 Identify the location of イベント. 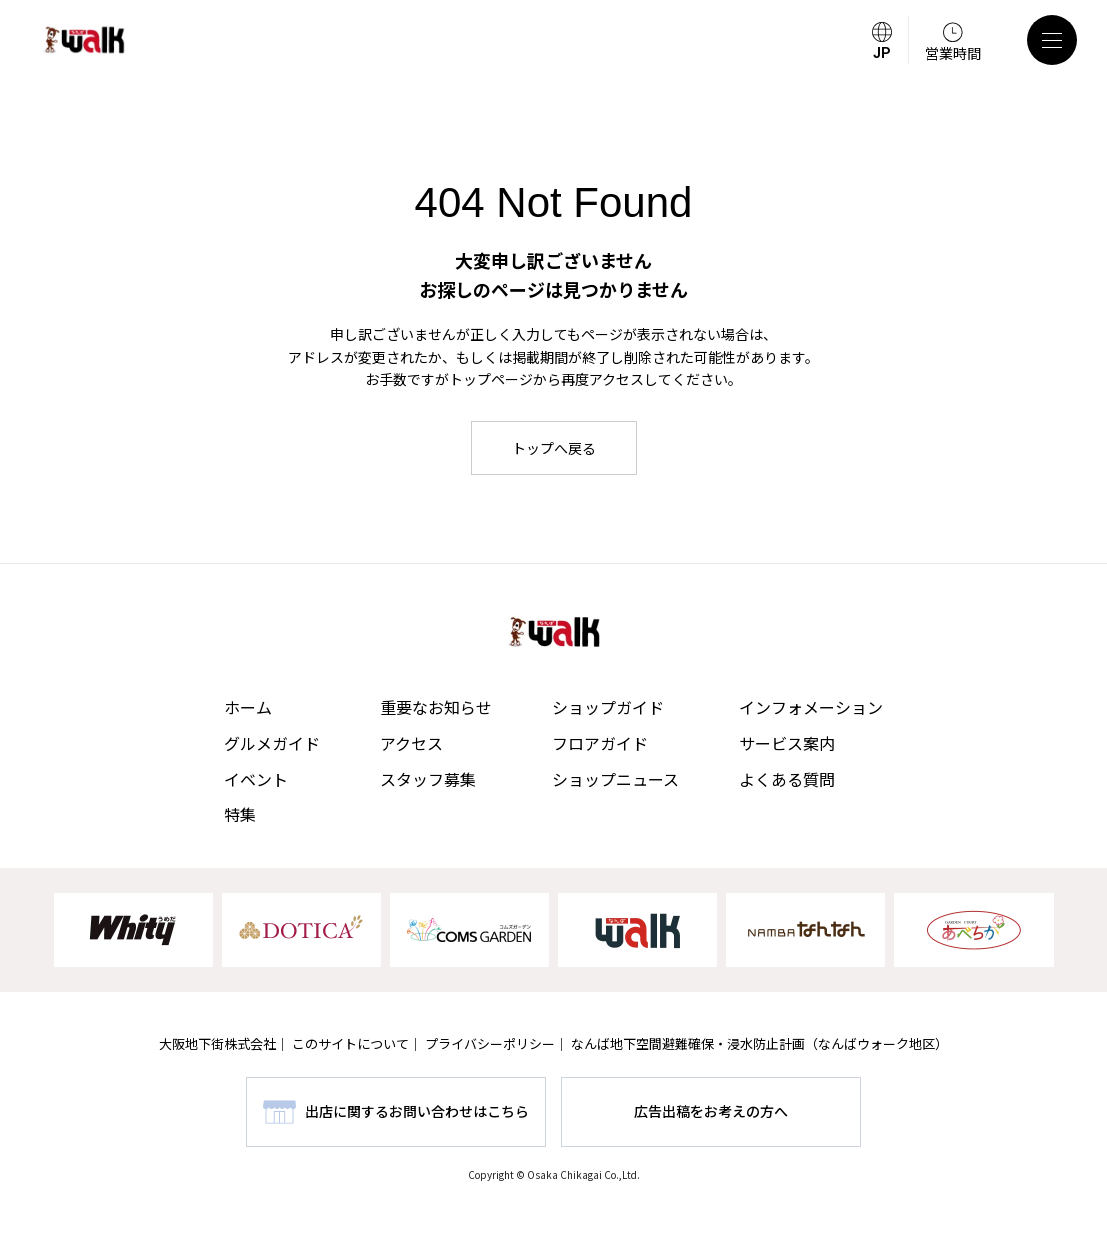
(256, 779).